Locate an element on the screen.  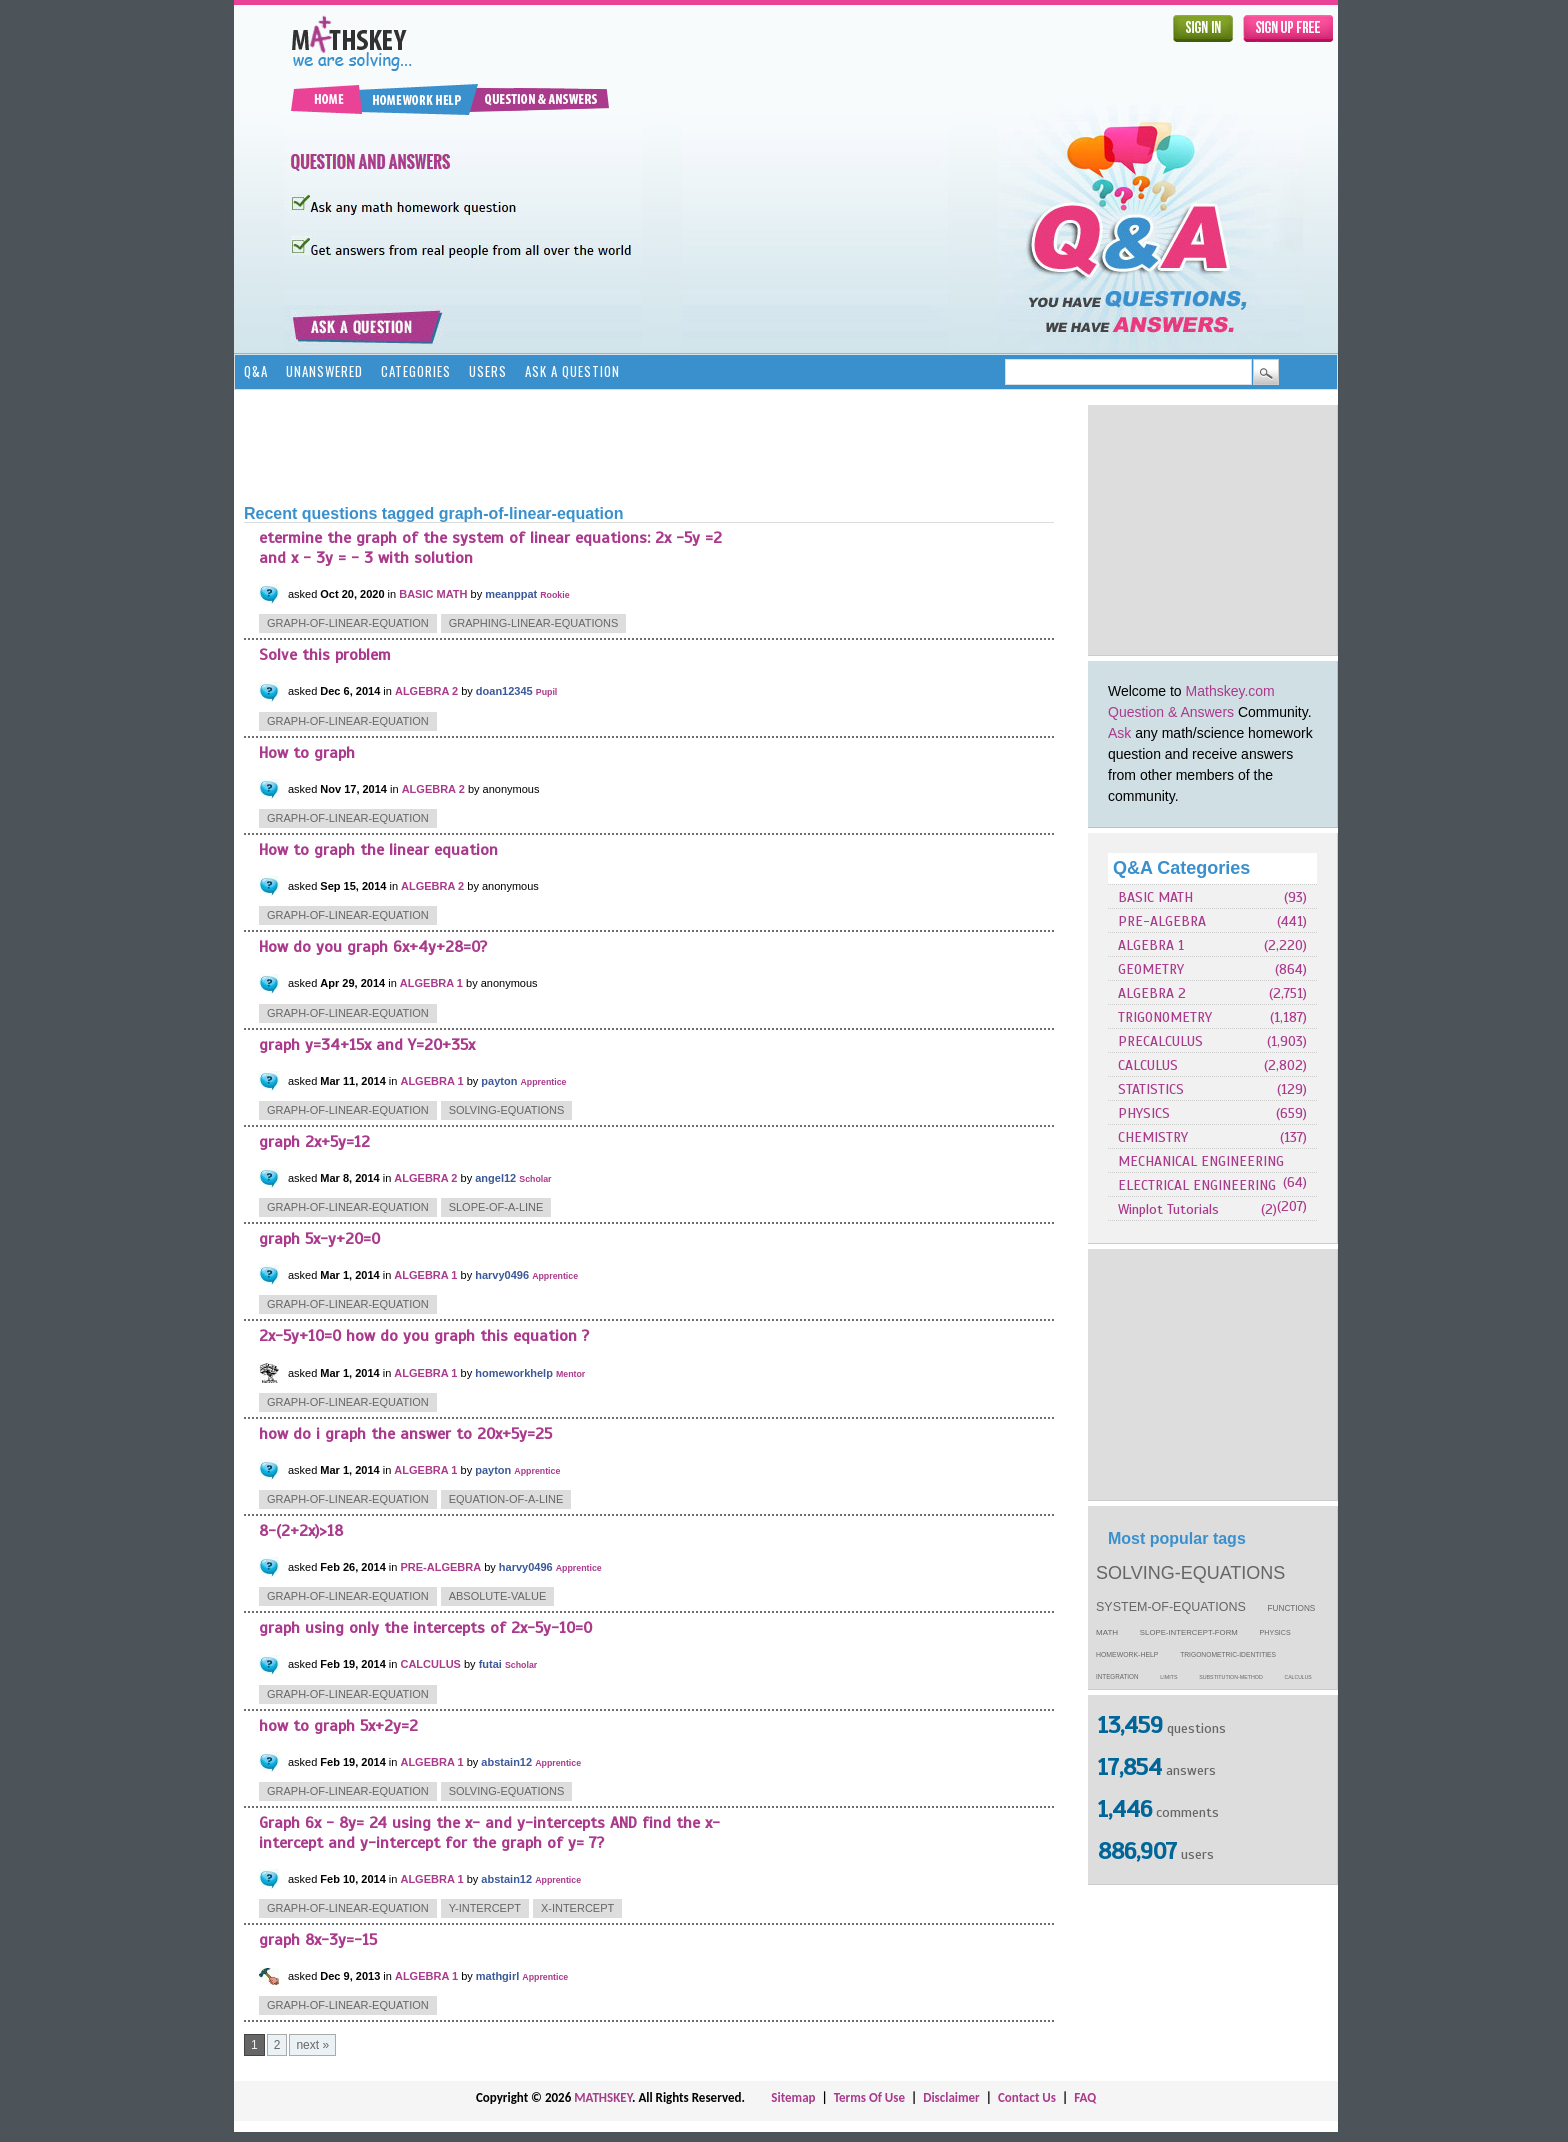
angel12 is located at coordinates (495, 1178).